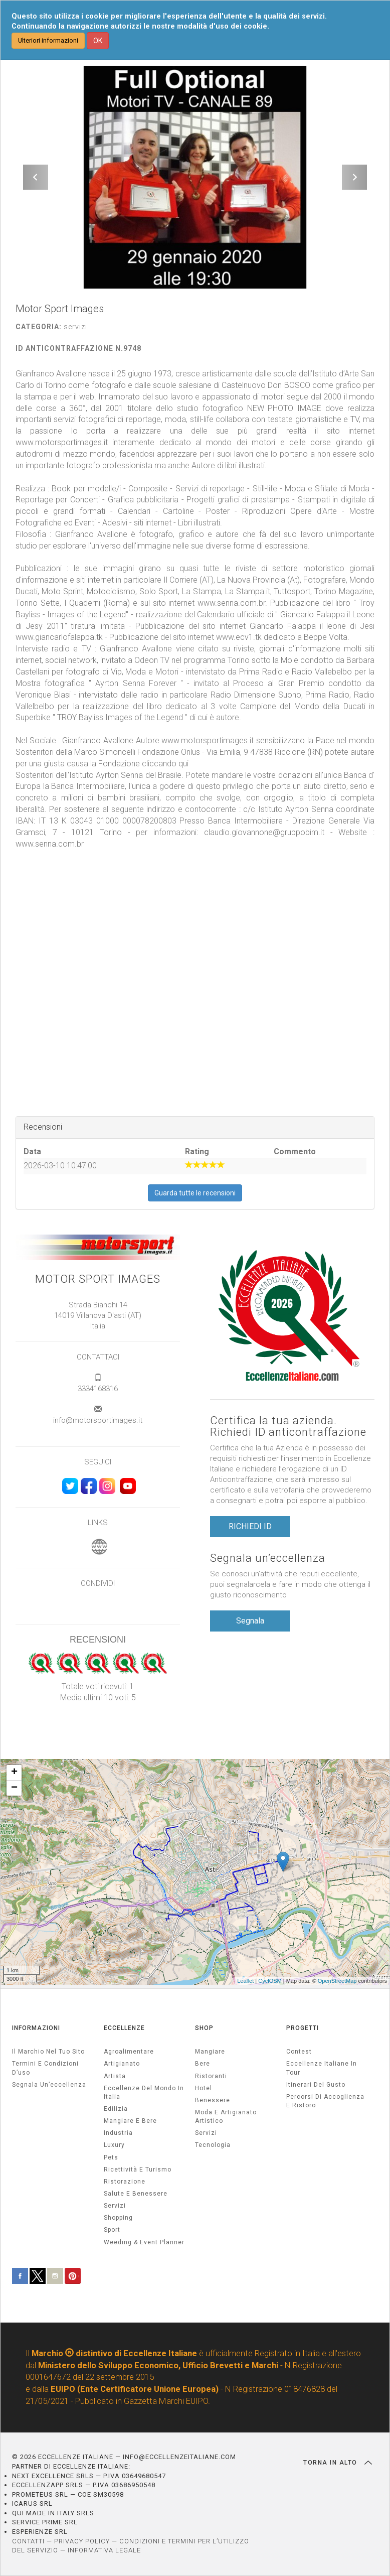  I want to click on agroalimentare, so click(129, 2051).